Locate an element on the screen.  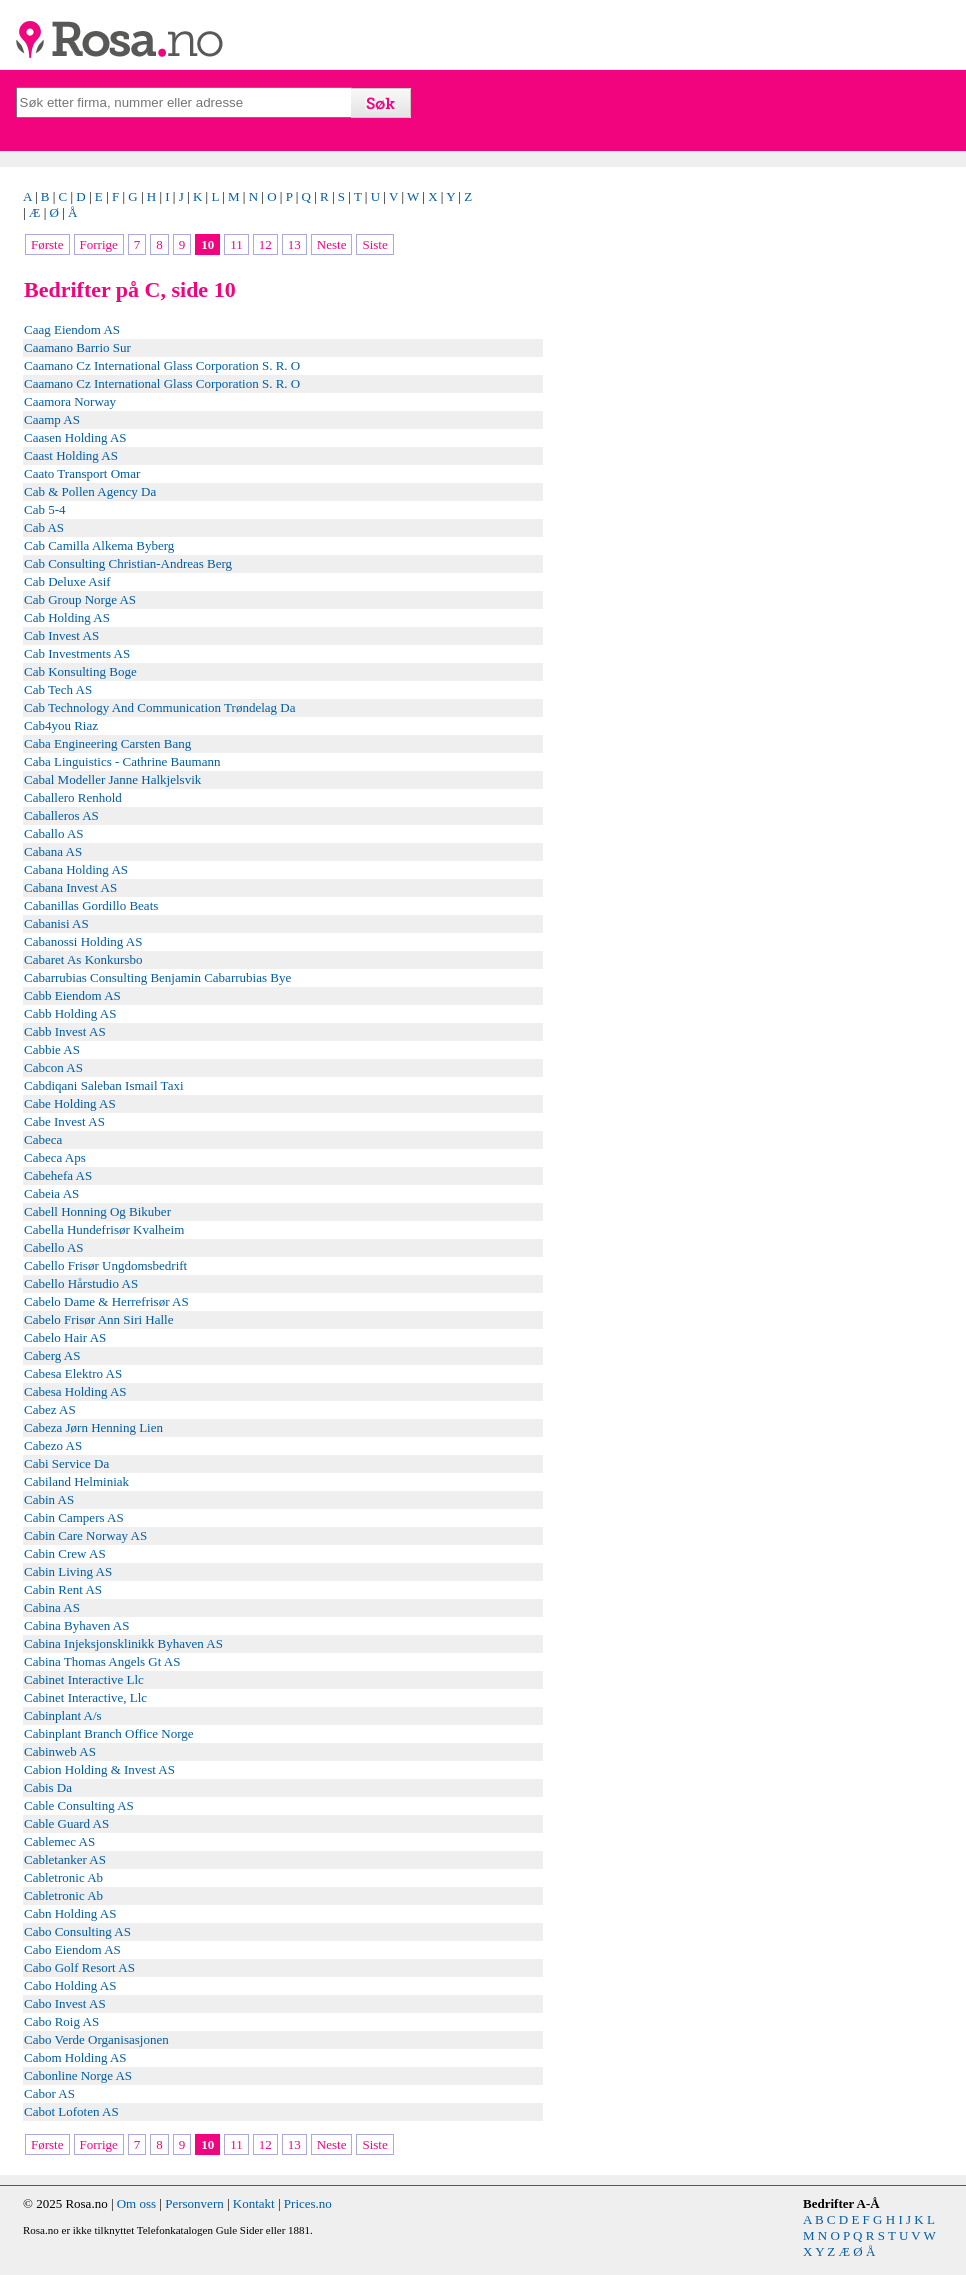
Cabella Hundefrisør Kvalheim is located at coordinates (104, 1229).